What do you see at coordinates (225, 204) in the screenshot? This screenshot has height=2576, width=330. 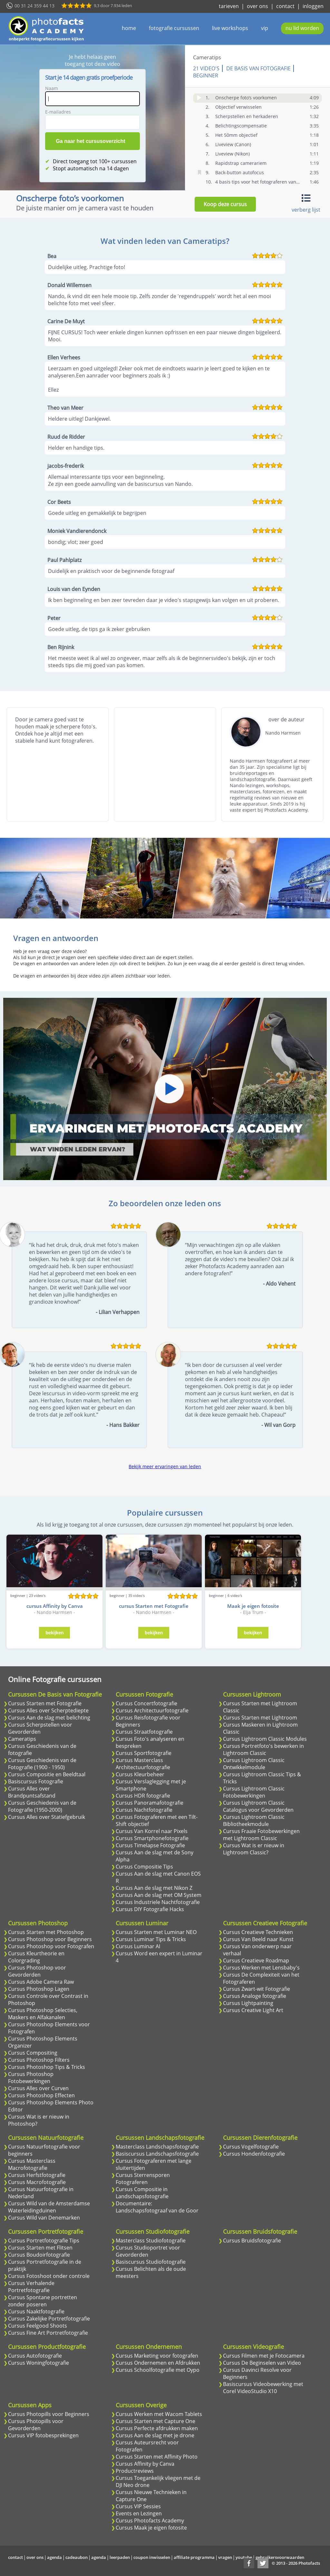 I see `Koop deze cursus` at bounding box center [225, 204].